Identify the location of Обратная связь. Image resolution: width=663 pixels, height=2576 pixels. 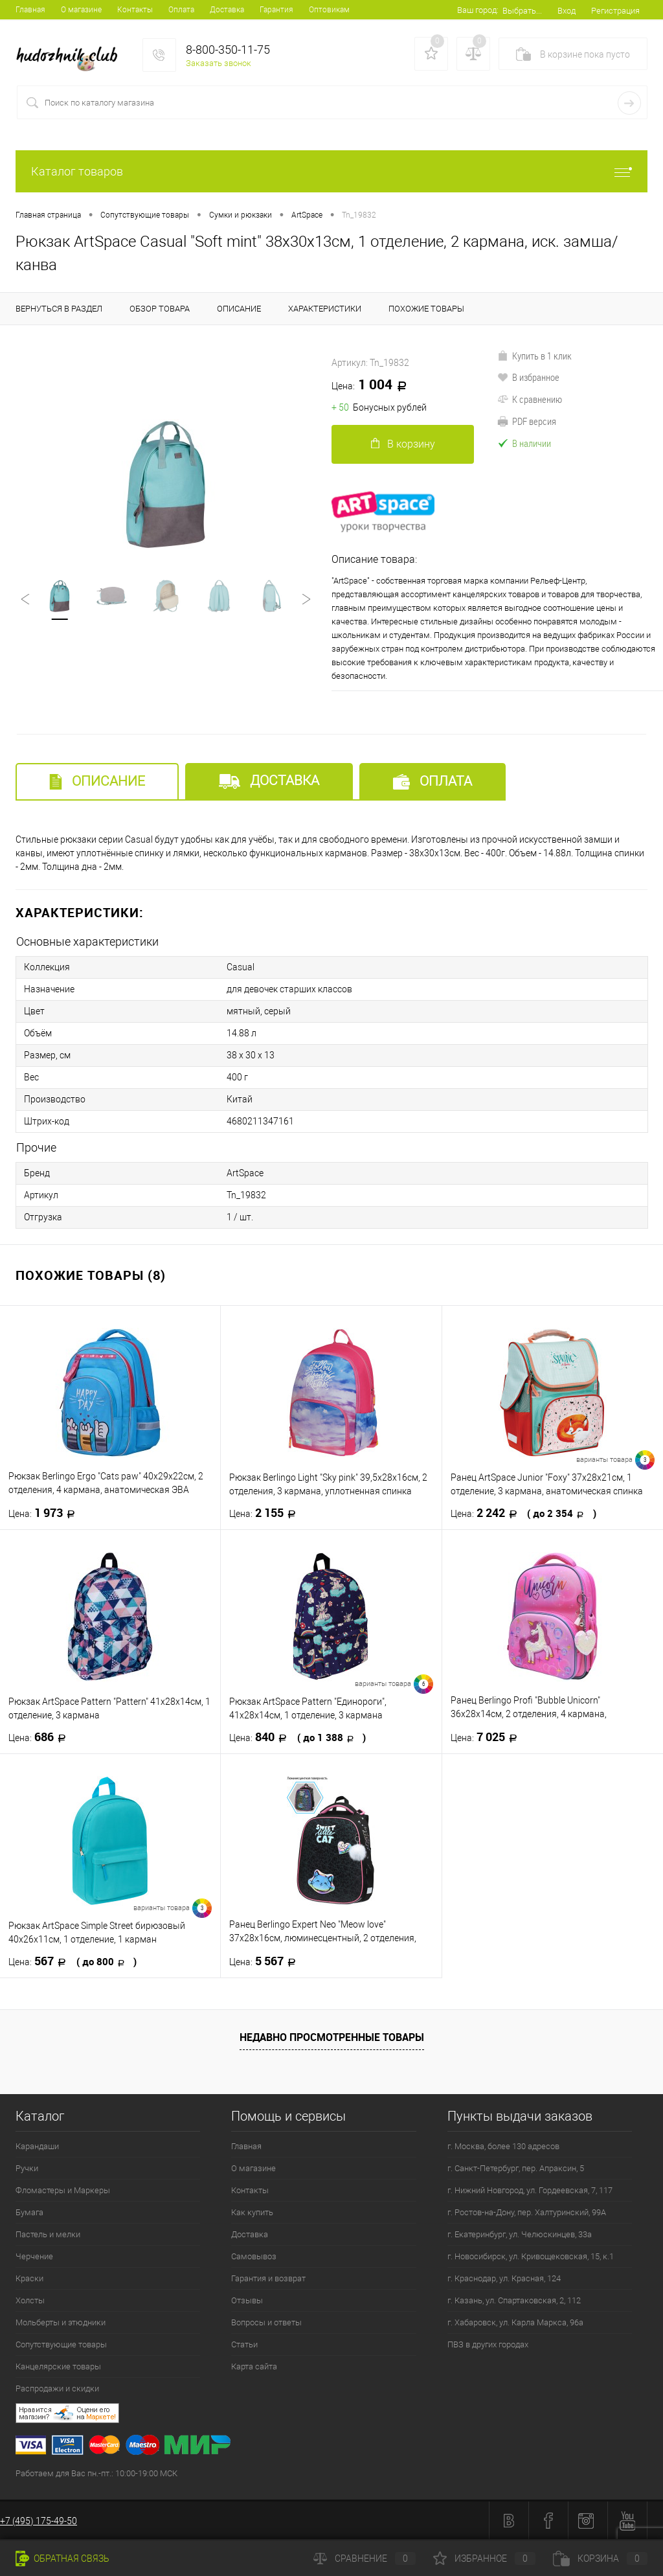
(62, 2558).